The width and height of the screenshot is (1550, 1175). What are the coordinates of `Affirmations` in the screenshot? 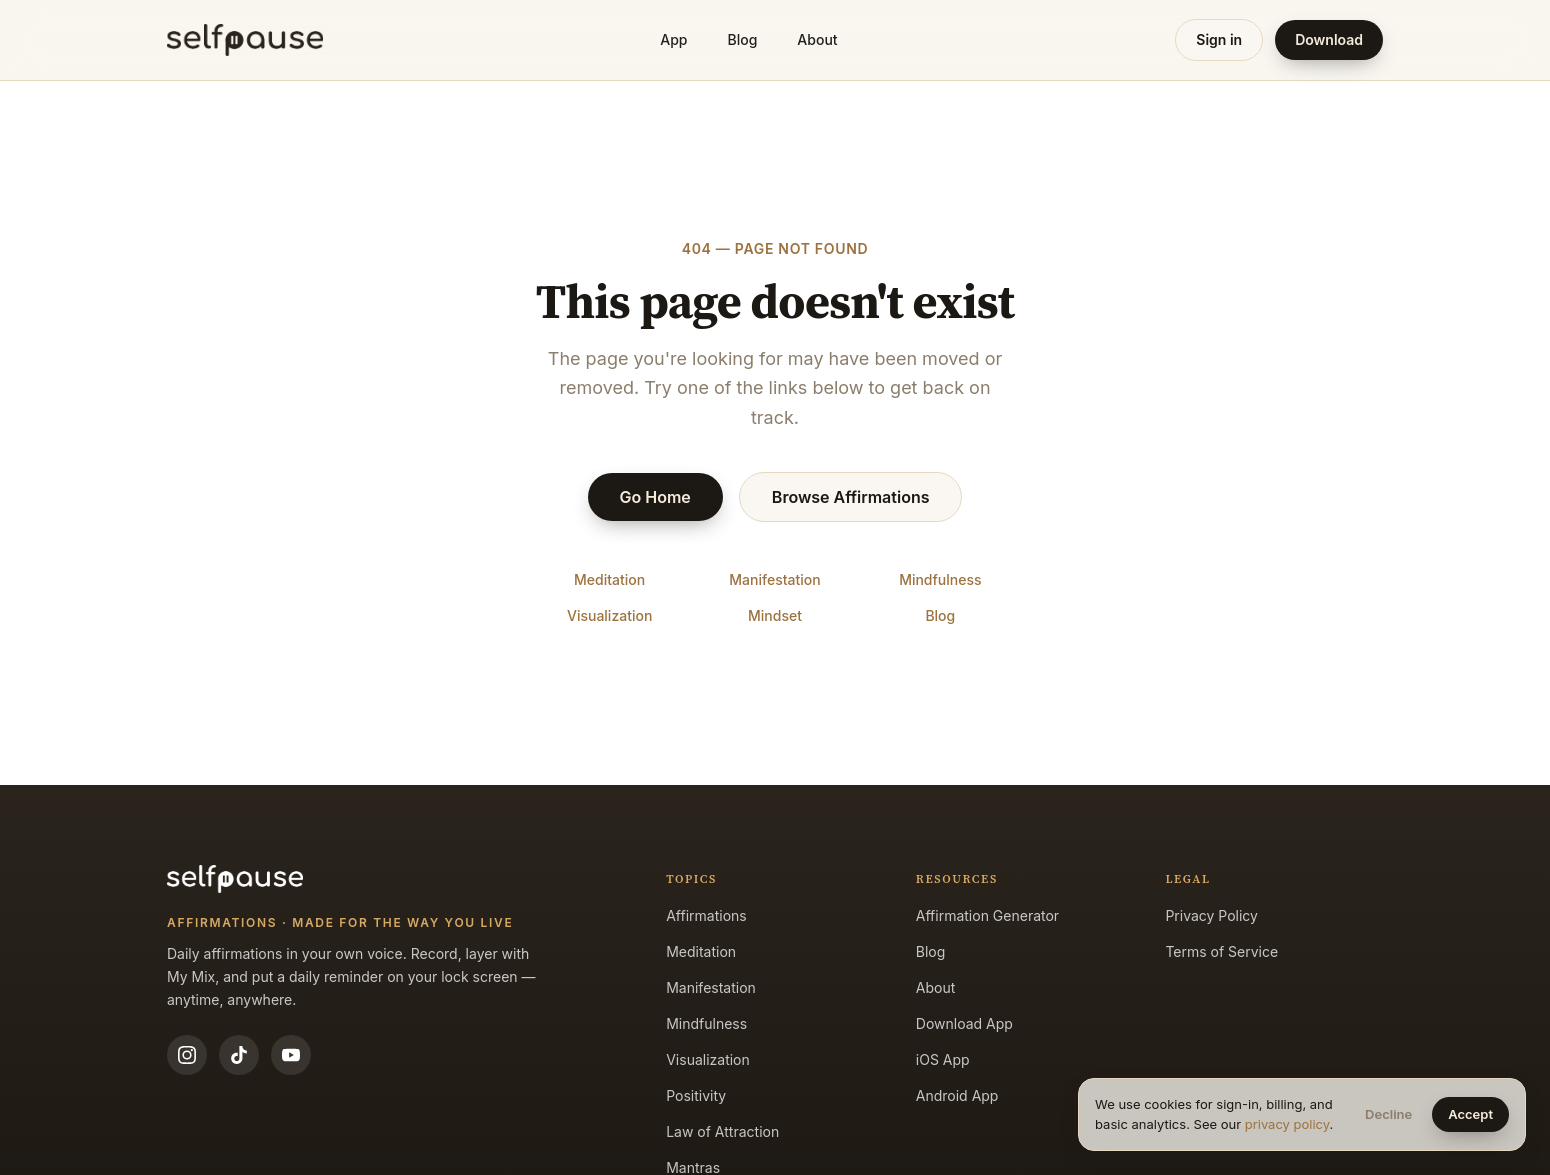 It's located at (706, 915).